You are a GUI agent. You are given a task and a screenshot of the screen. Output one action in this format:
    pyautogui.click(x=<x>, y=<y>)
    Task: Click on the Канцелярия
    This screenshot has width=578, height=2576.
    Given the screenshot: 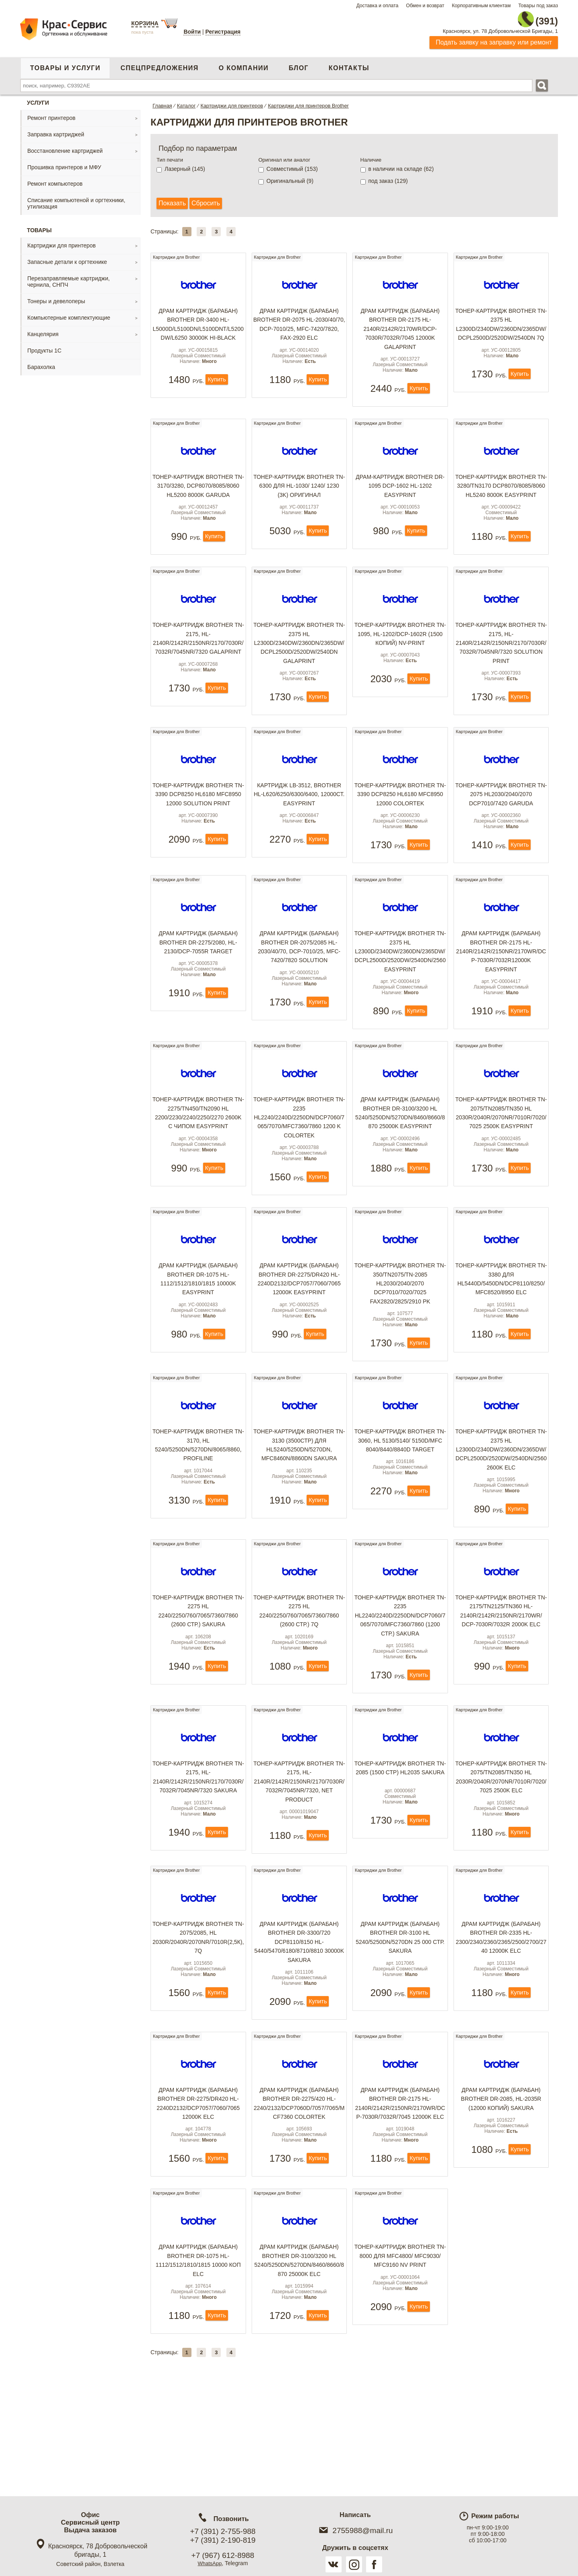 What is the action you would take?
    pyautogui.click(x=43, y=329)
    